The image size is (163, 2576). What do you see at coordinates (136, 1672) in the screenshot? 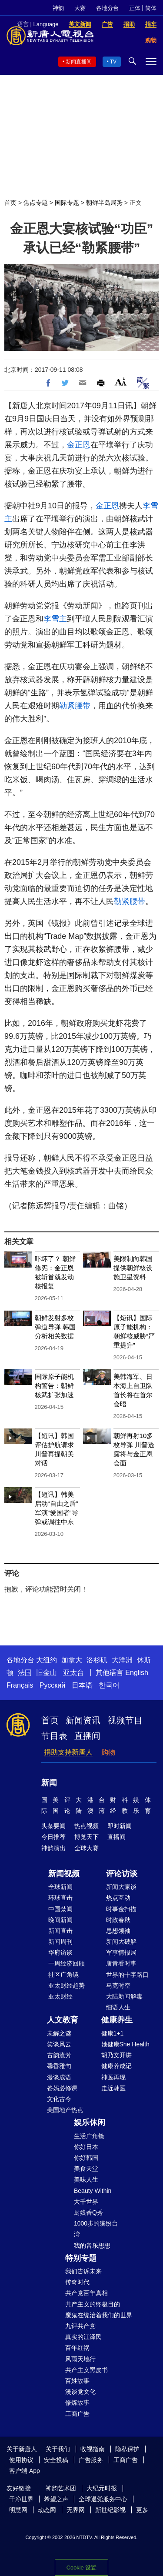
I see `English` at bounding box center [136, 1672].